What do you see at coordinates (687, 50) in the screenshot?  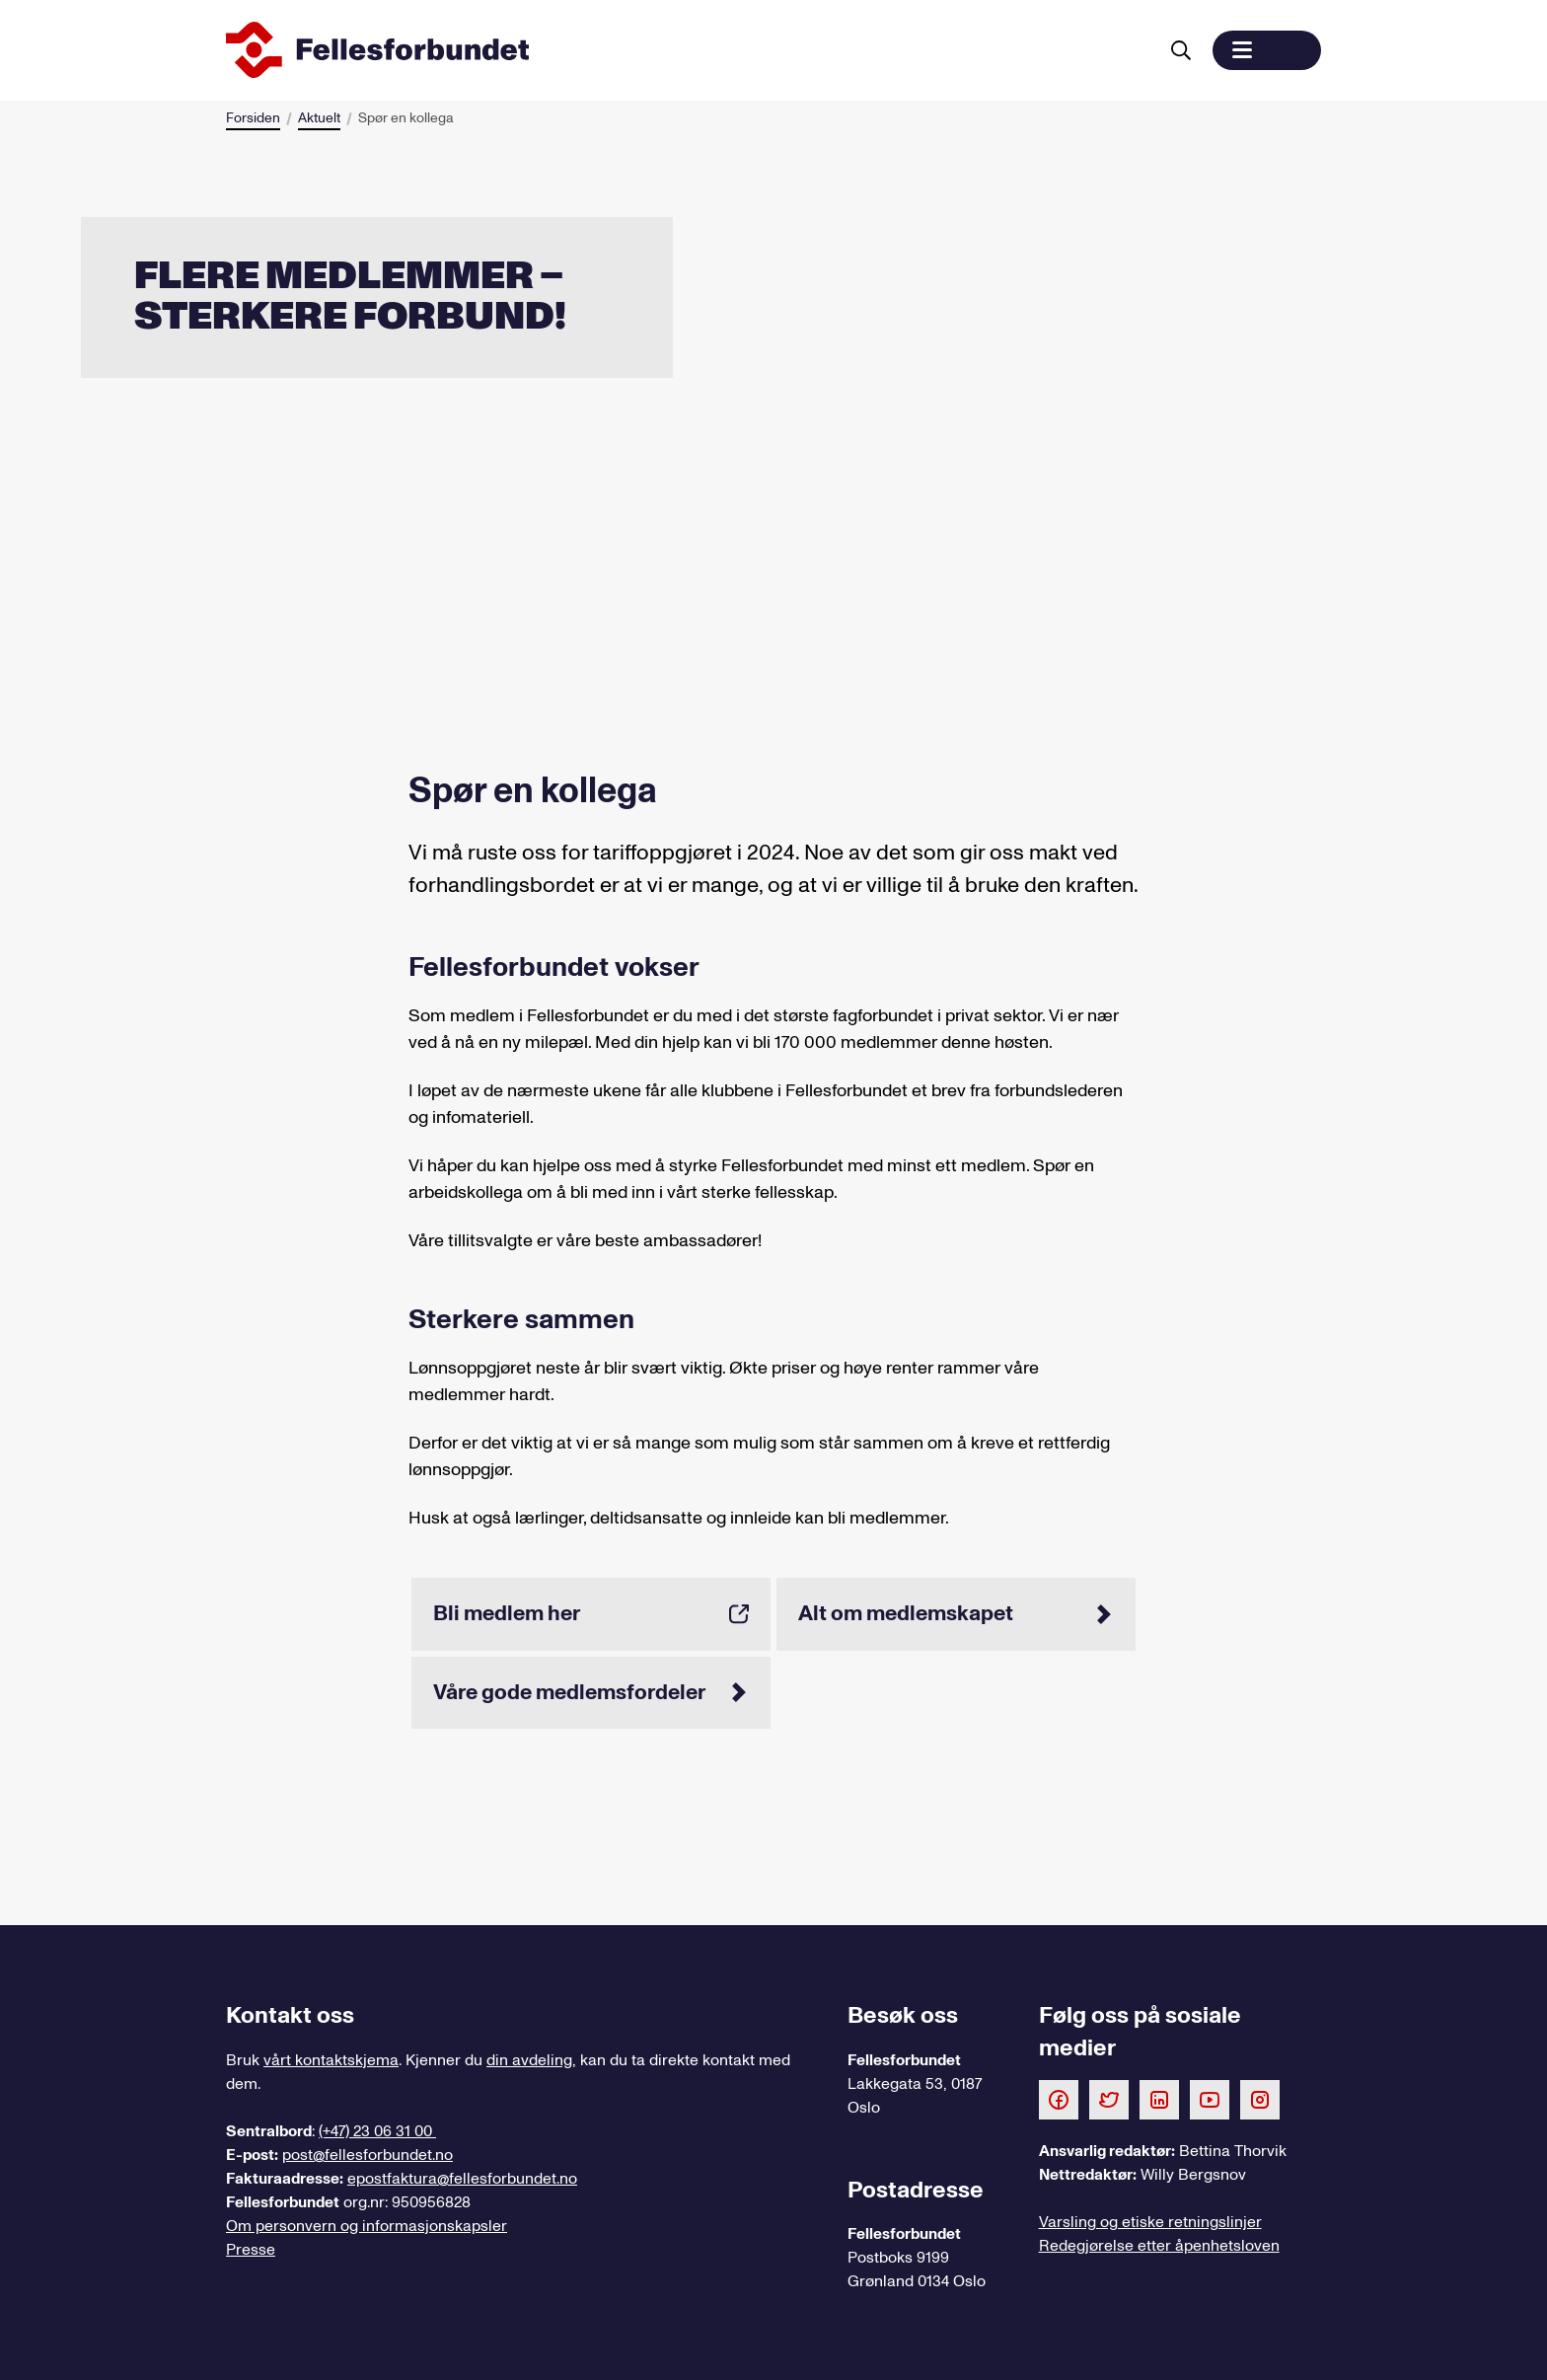 I see `[Til forsiden]` at bounding box center [687, 50].